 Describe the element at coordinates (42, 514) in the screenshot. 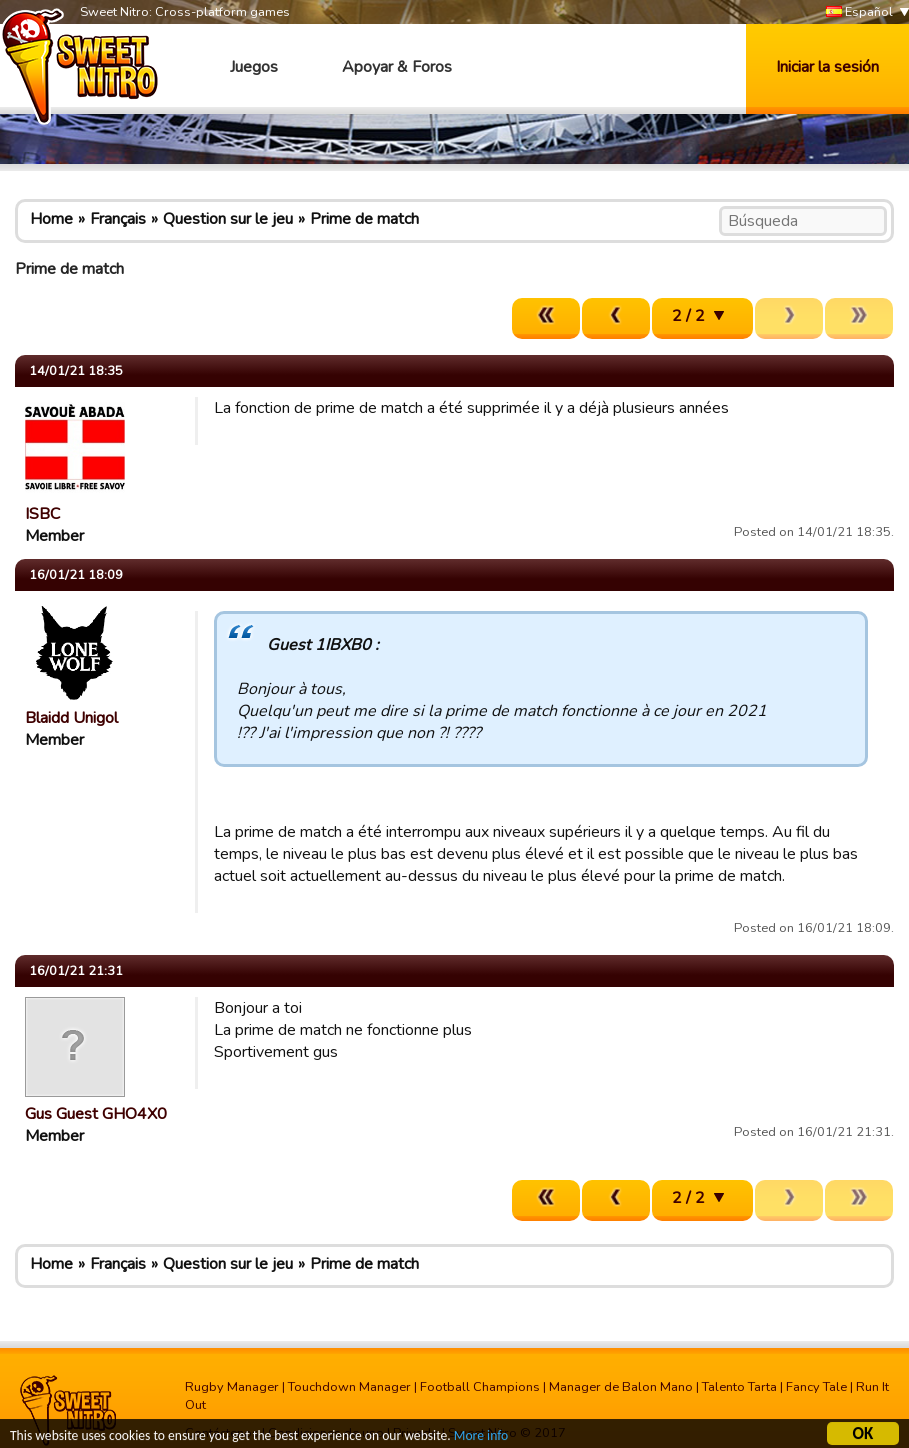

I see `ISBC` at that location.